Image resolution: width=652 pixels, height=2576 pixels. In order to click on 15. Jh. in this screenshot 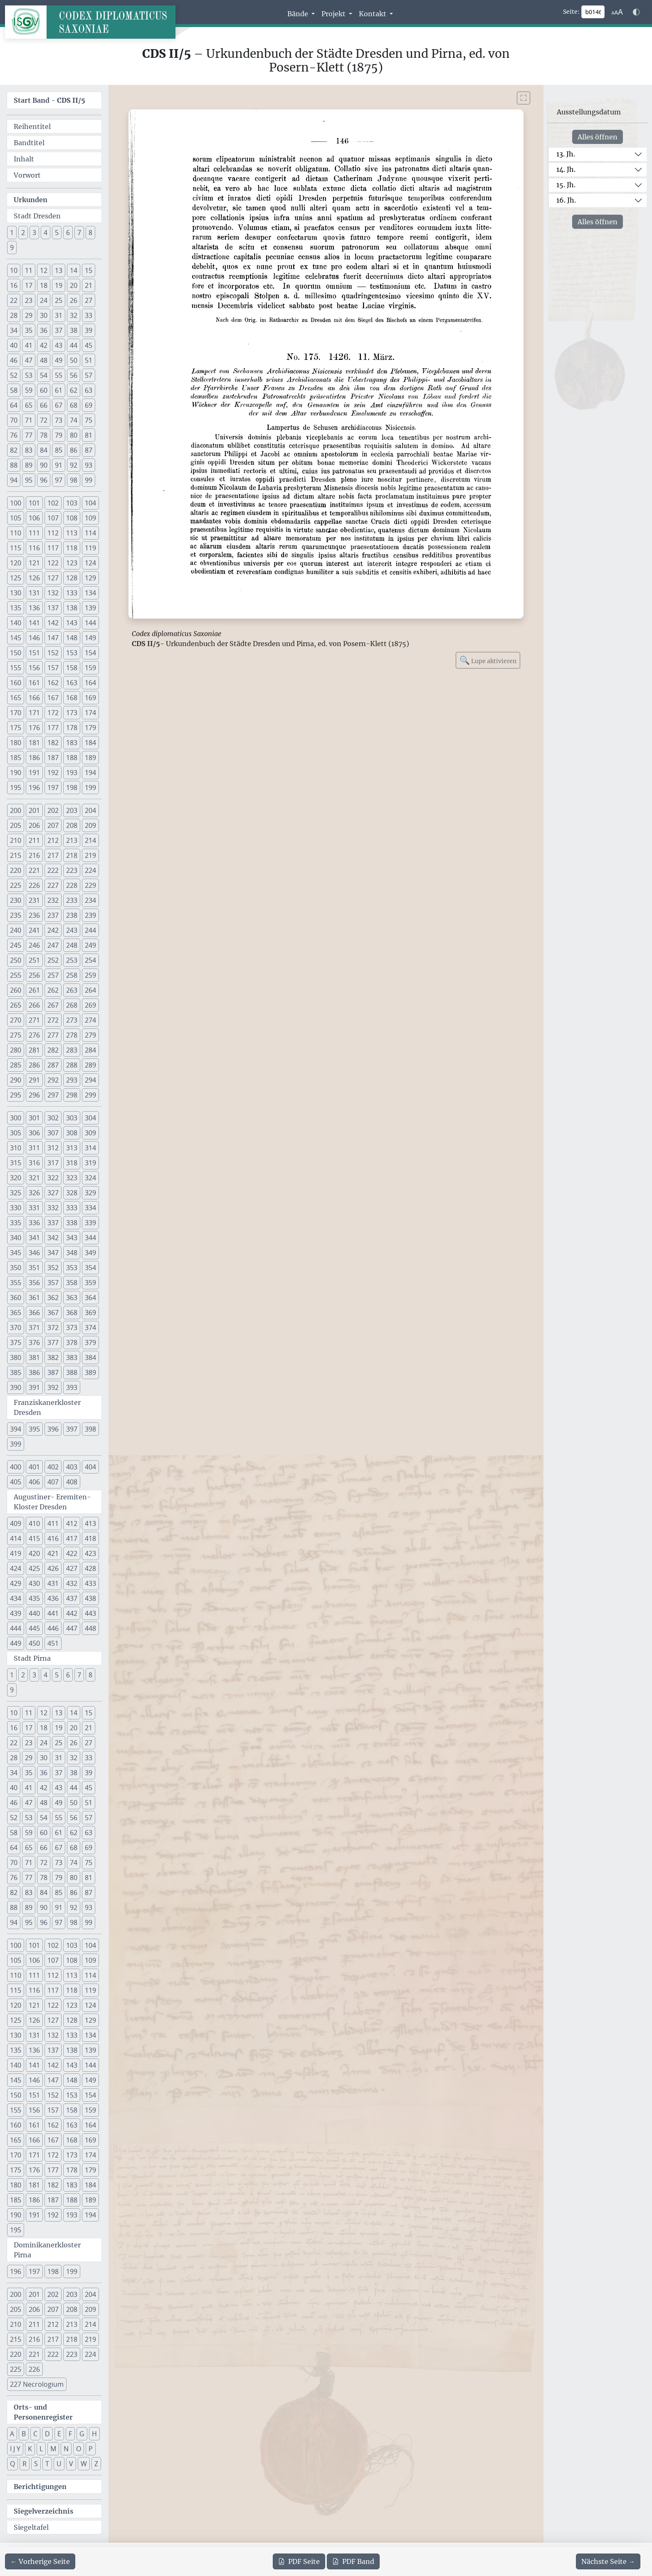, I will do `click(565, 185)`.